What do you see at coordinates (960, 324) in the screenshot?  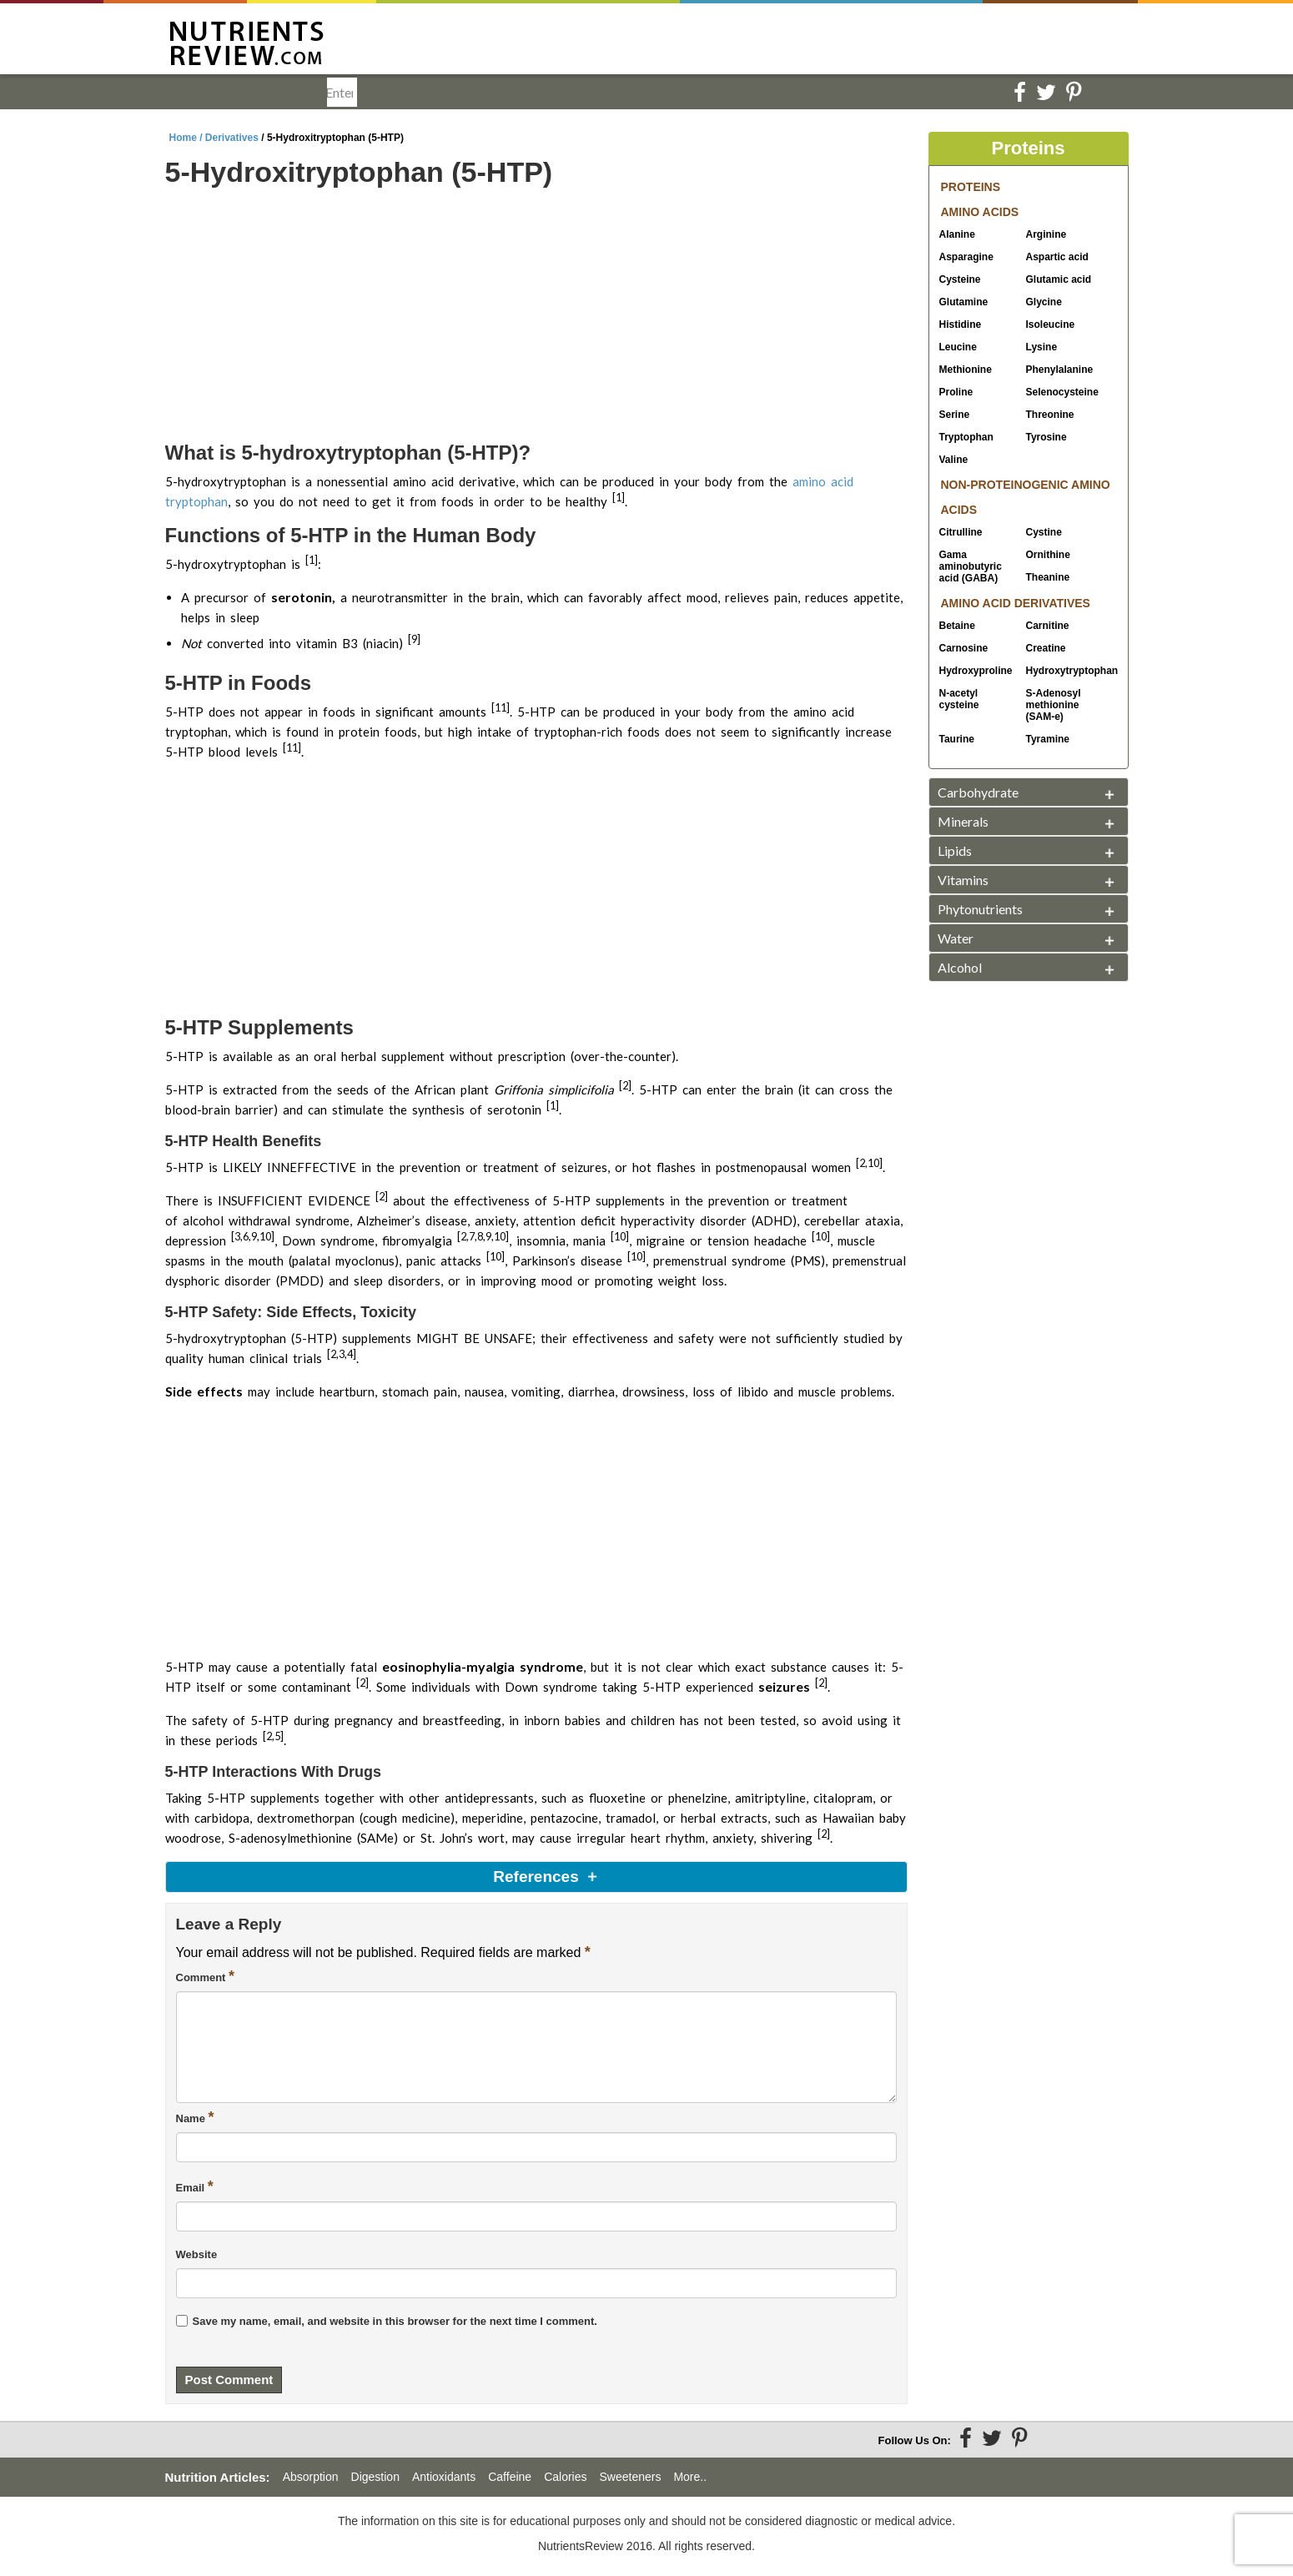 I see `Histidine` at bounding box center [960, 324].